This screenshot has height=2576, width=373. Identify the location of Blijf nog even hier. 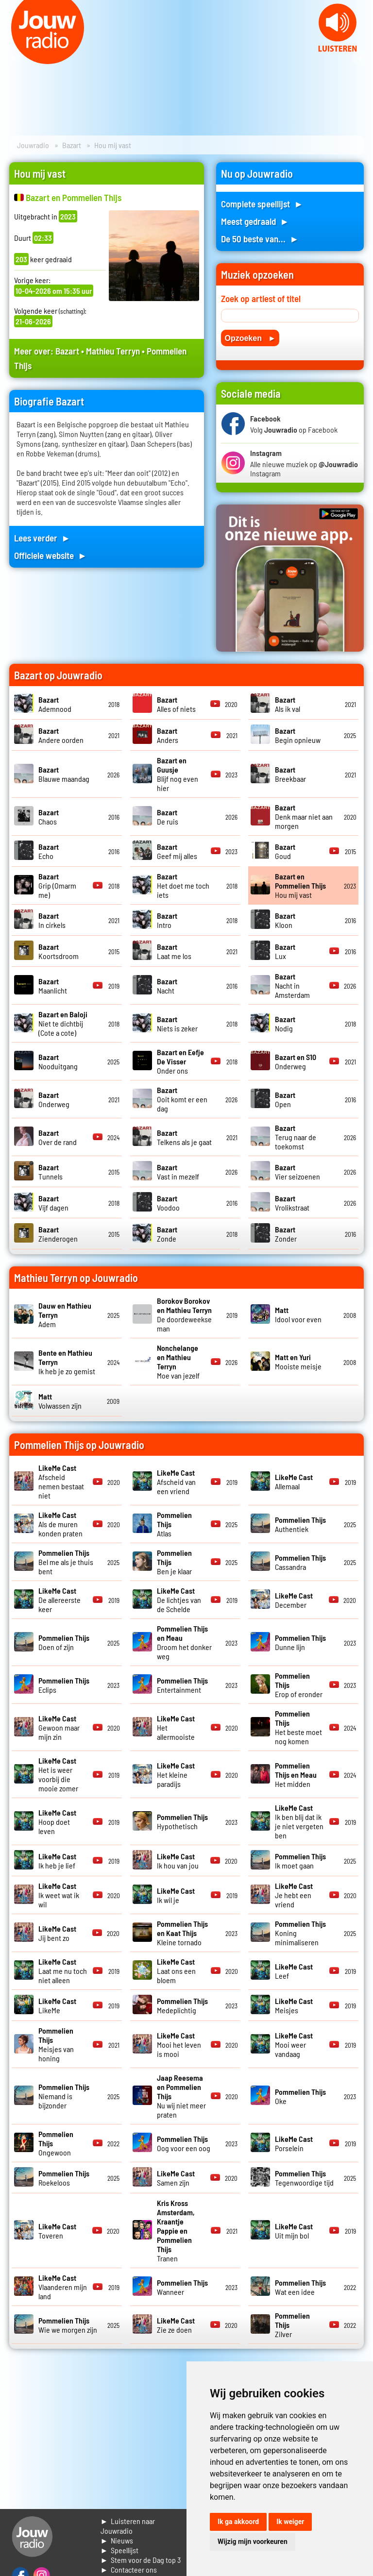
(177, 774).